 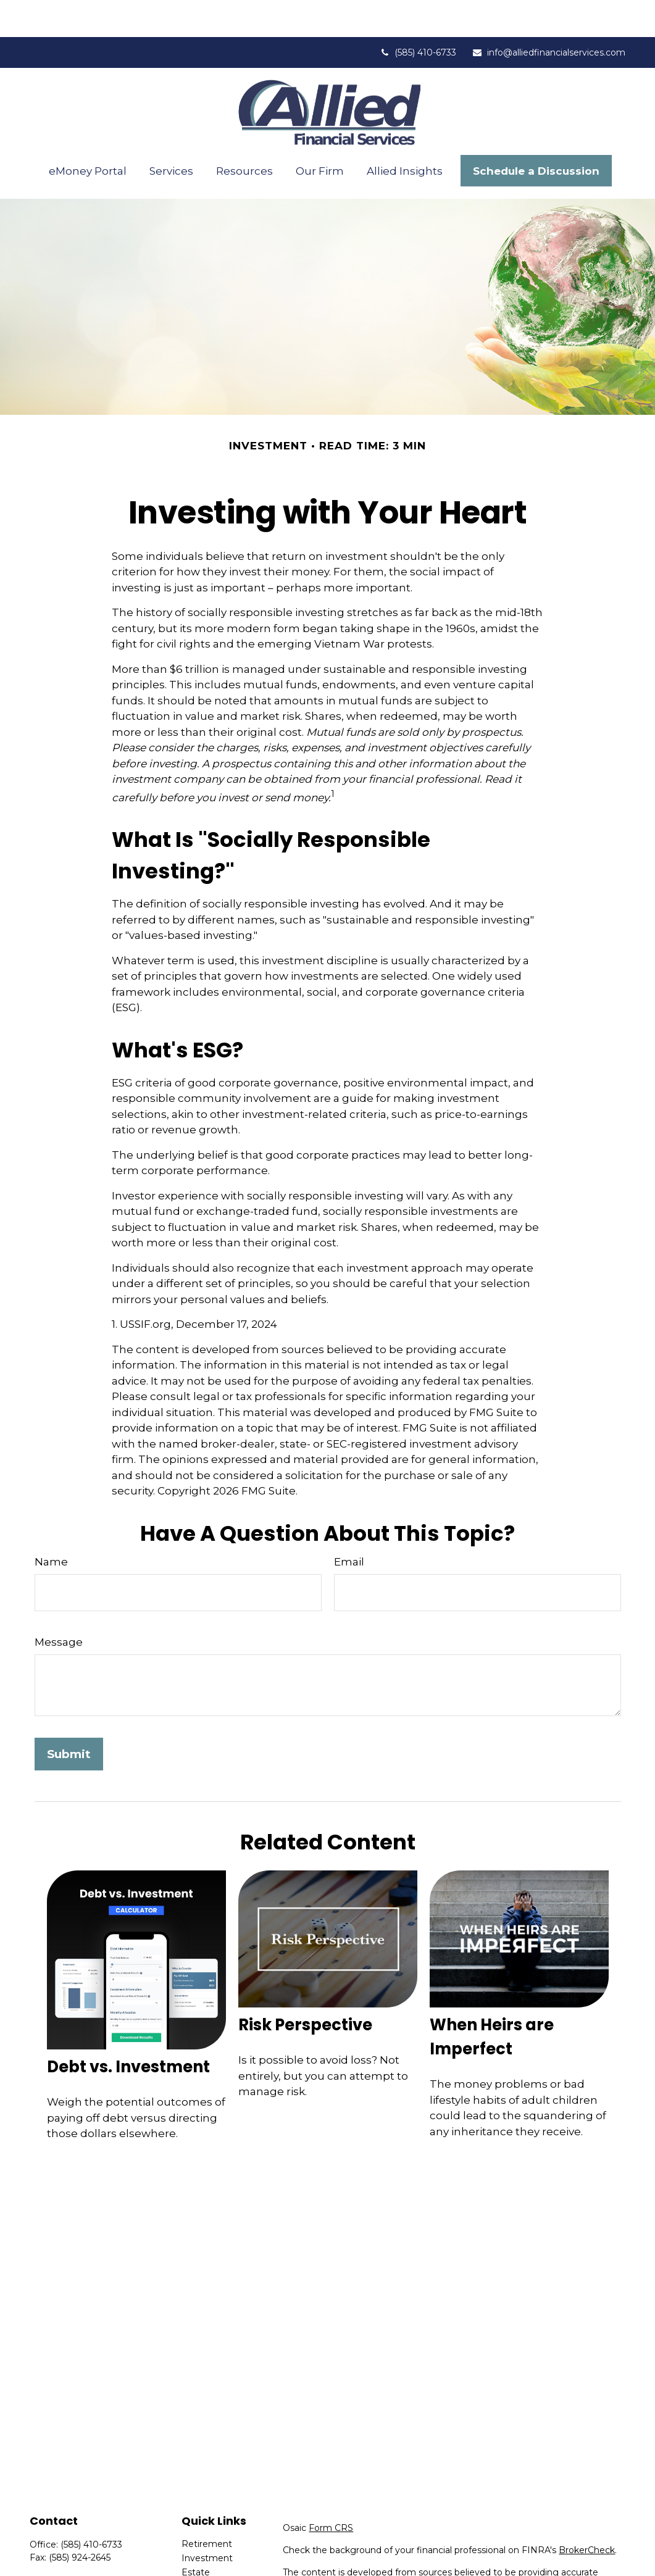 I want to click on (585) 410-6733, so click(x=417, y=15).